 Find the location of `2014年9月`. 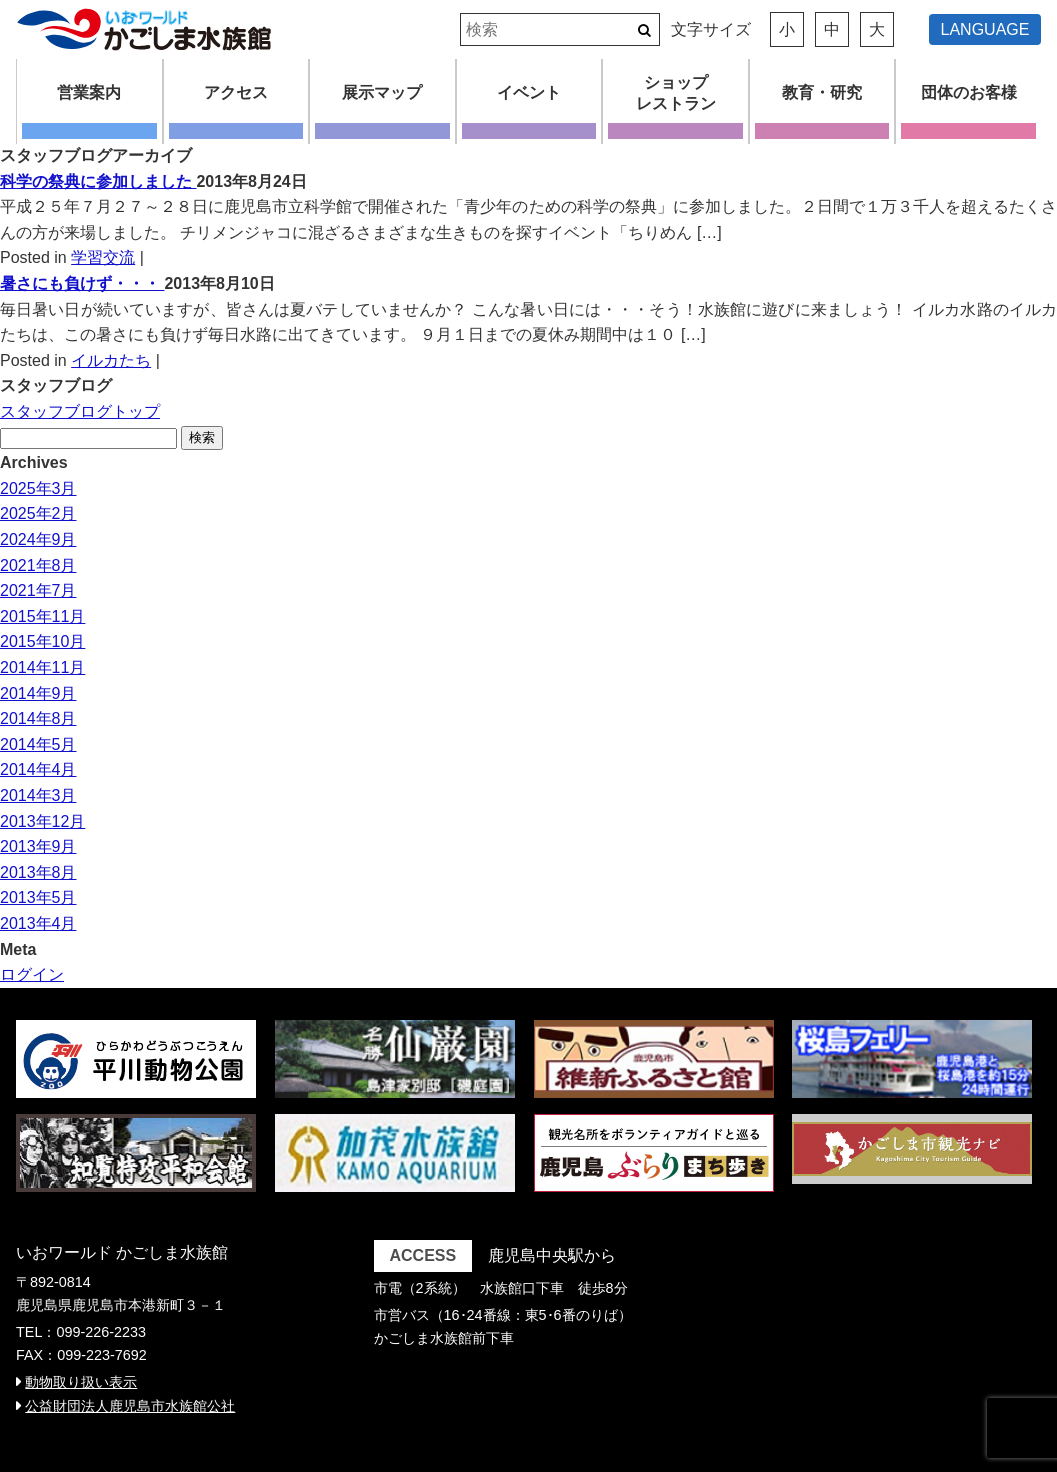

2014年9月 is located at coordinates (38, 693).